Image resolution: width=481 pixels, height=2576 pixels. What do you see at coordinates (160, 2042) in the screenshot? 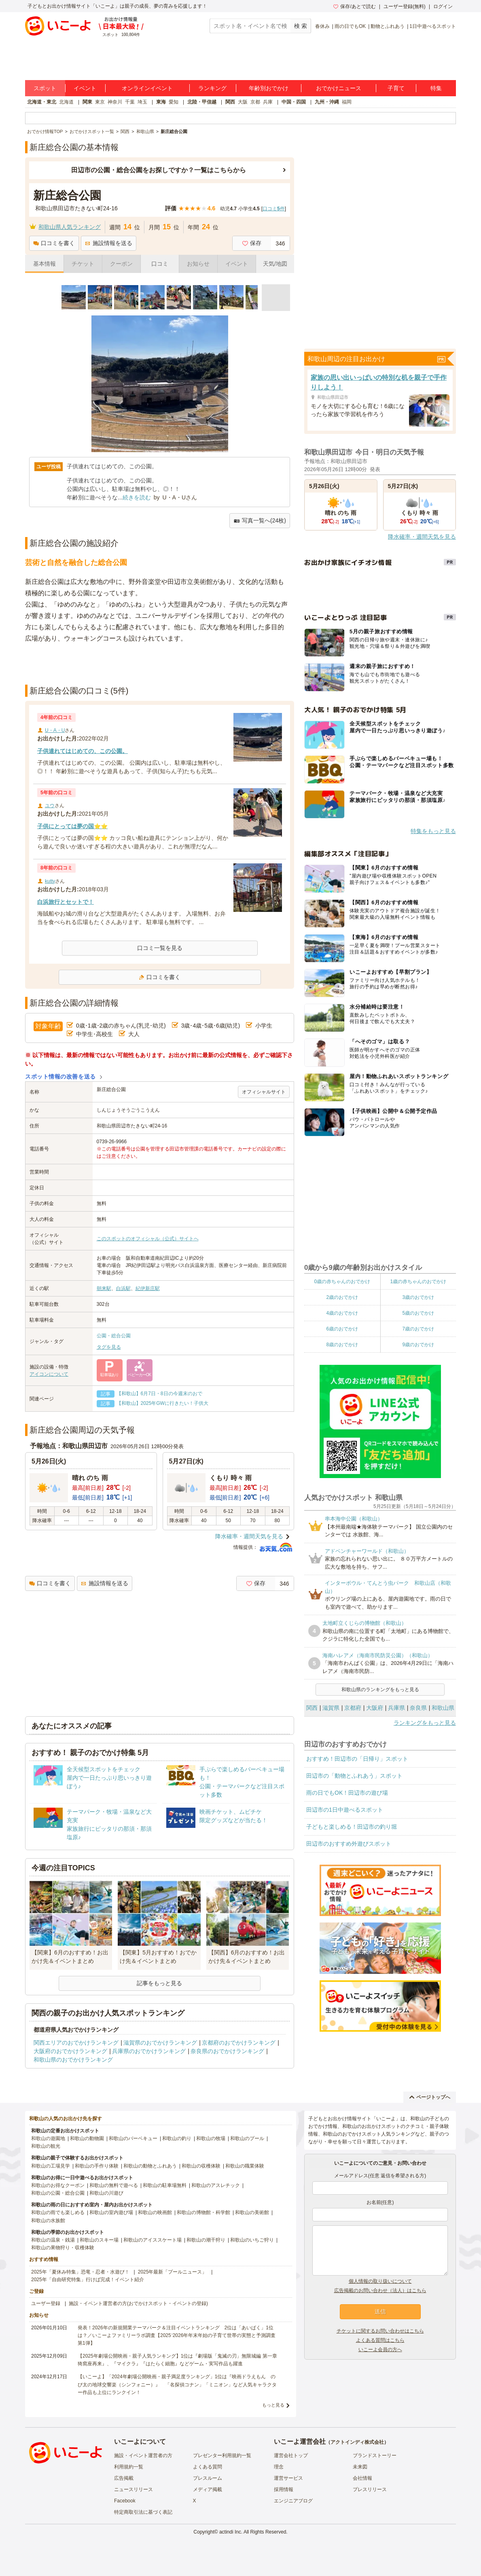
I see `滋賀県のおでかけランキング` at bounding box center [160, 2042].